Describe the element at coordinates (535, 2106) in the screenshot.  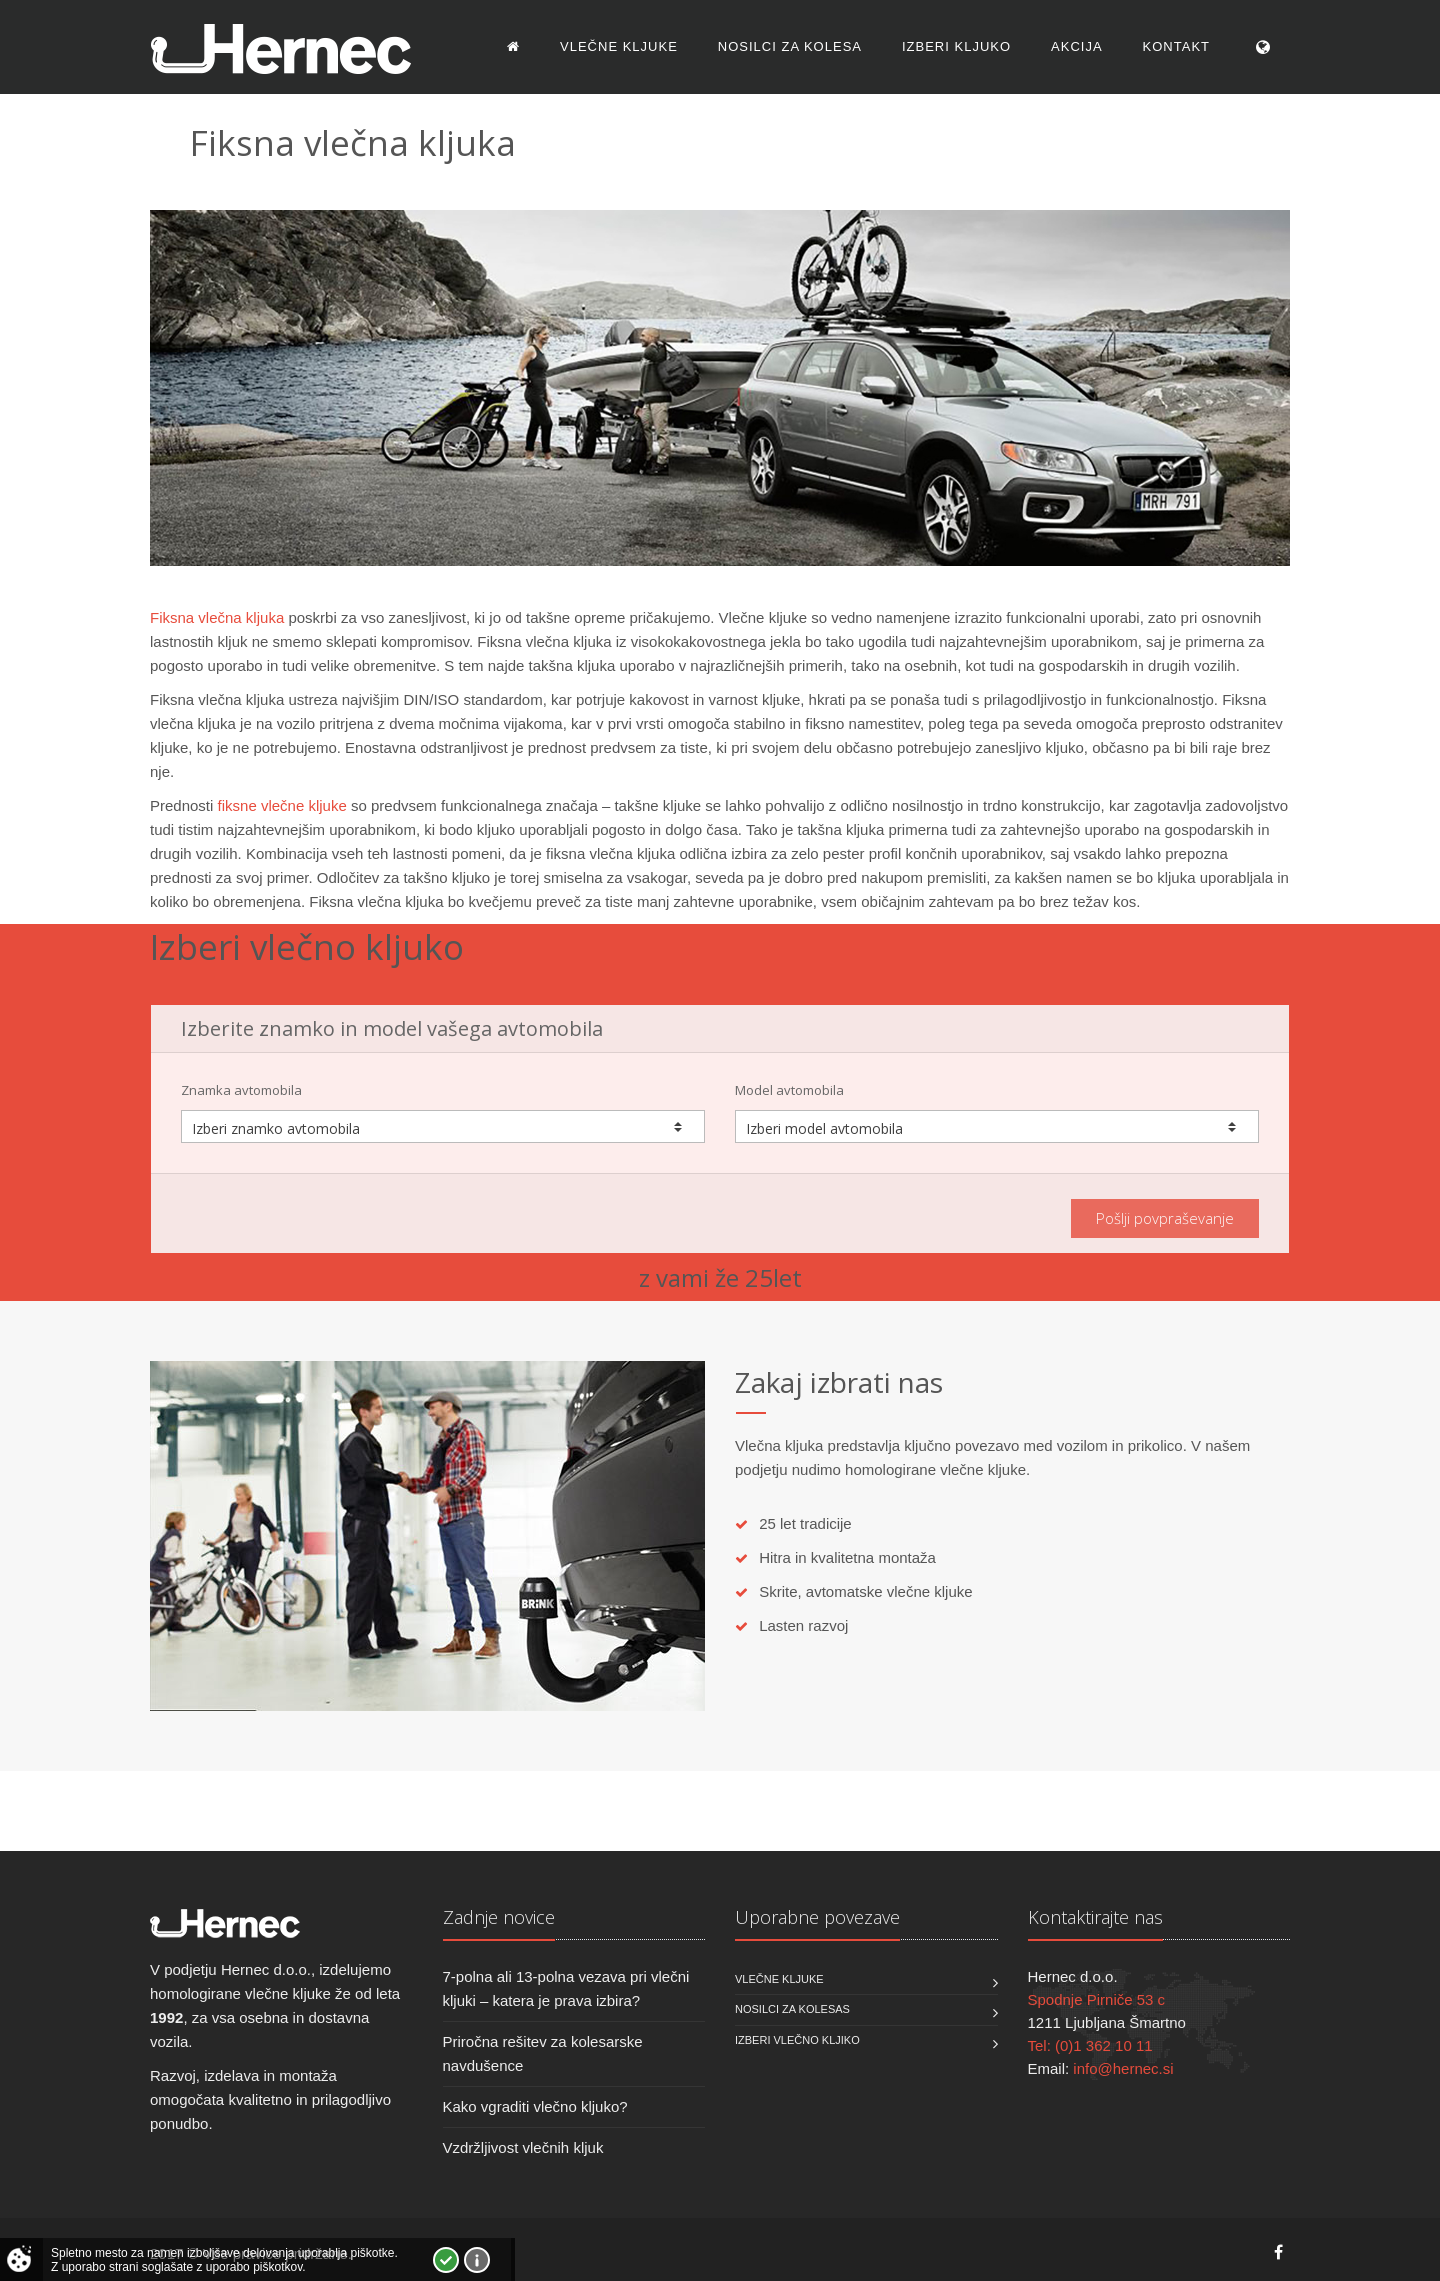
I see `Kako vgraditi vlečno kljuko?` at that location.